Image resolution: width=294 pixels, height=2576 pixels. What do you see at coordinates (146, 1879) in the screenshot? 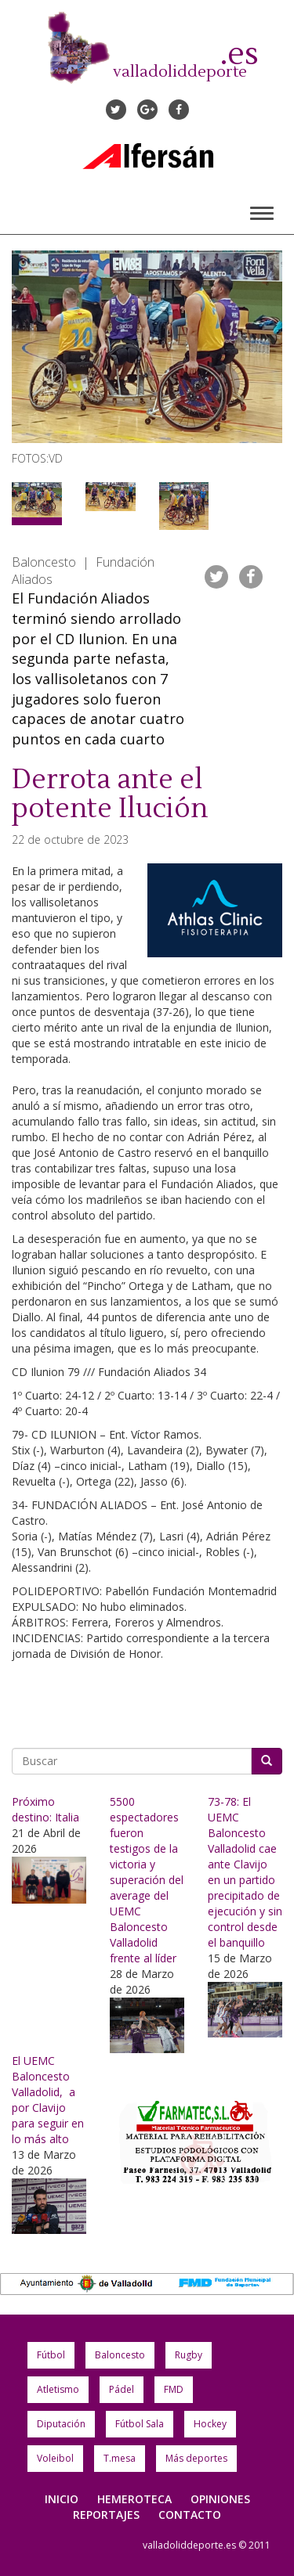
I see `5500 espectadores fueron testigos de la victoria y superación del average del UEMC Baloncesto Valladolid frente al líder` at bounding box center [146, 1879].